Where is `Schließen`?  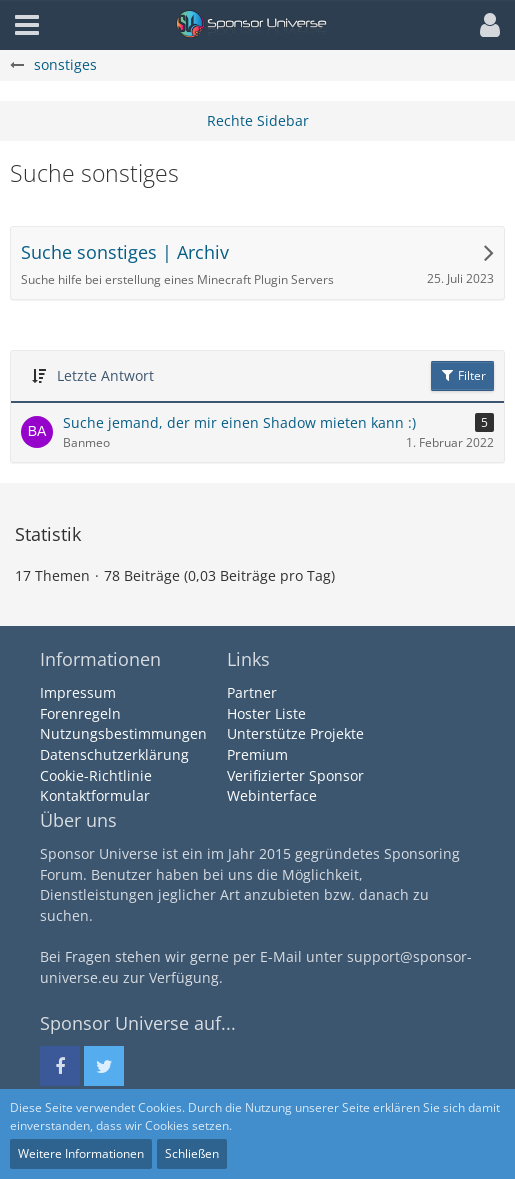
Schließen is located at coordinates (192, 1153).